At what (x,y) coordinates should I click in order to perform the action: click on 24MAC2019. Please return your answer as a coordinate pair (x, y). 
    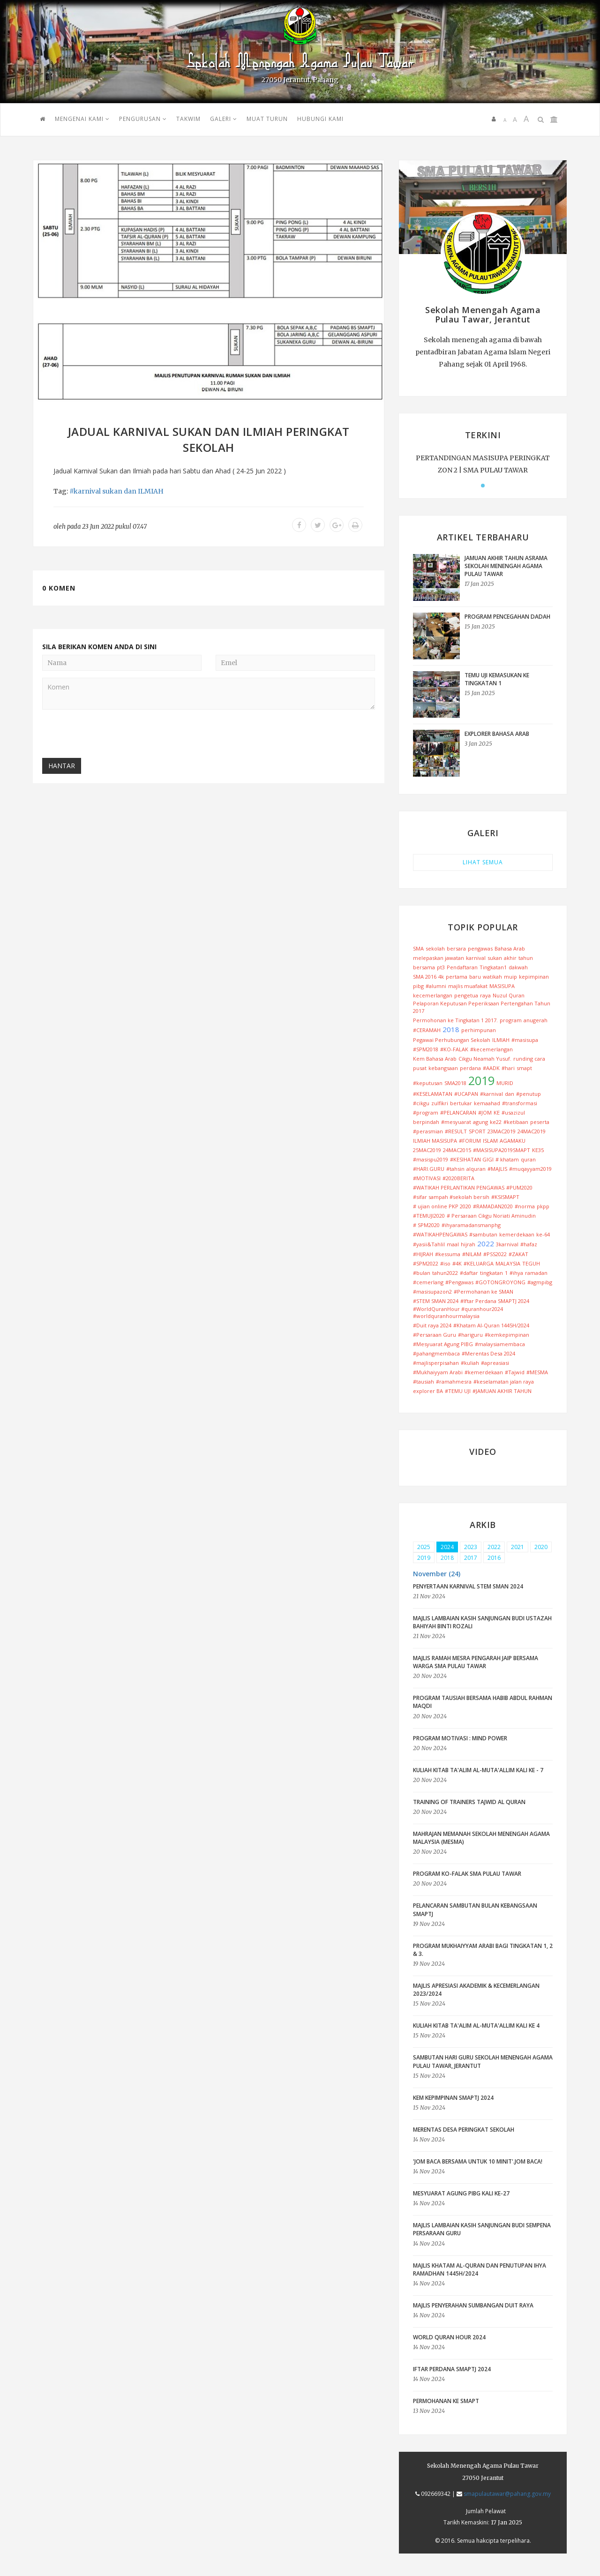
    Looking at the image, I should click on (532, 1131).